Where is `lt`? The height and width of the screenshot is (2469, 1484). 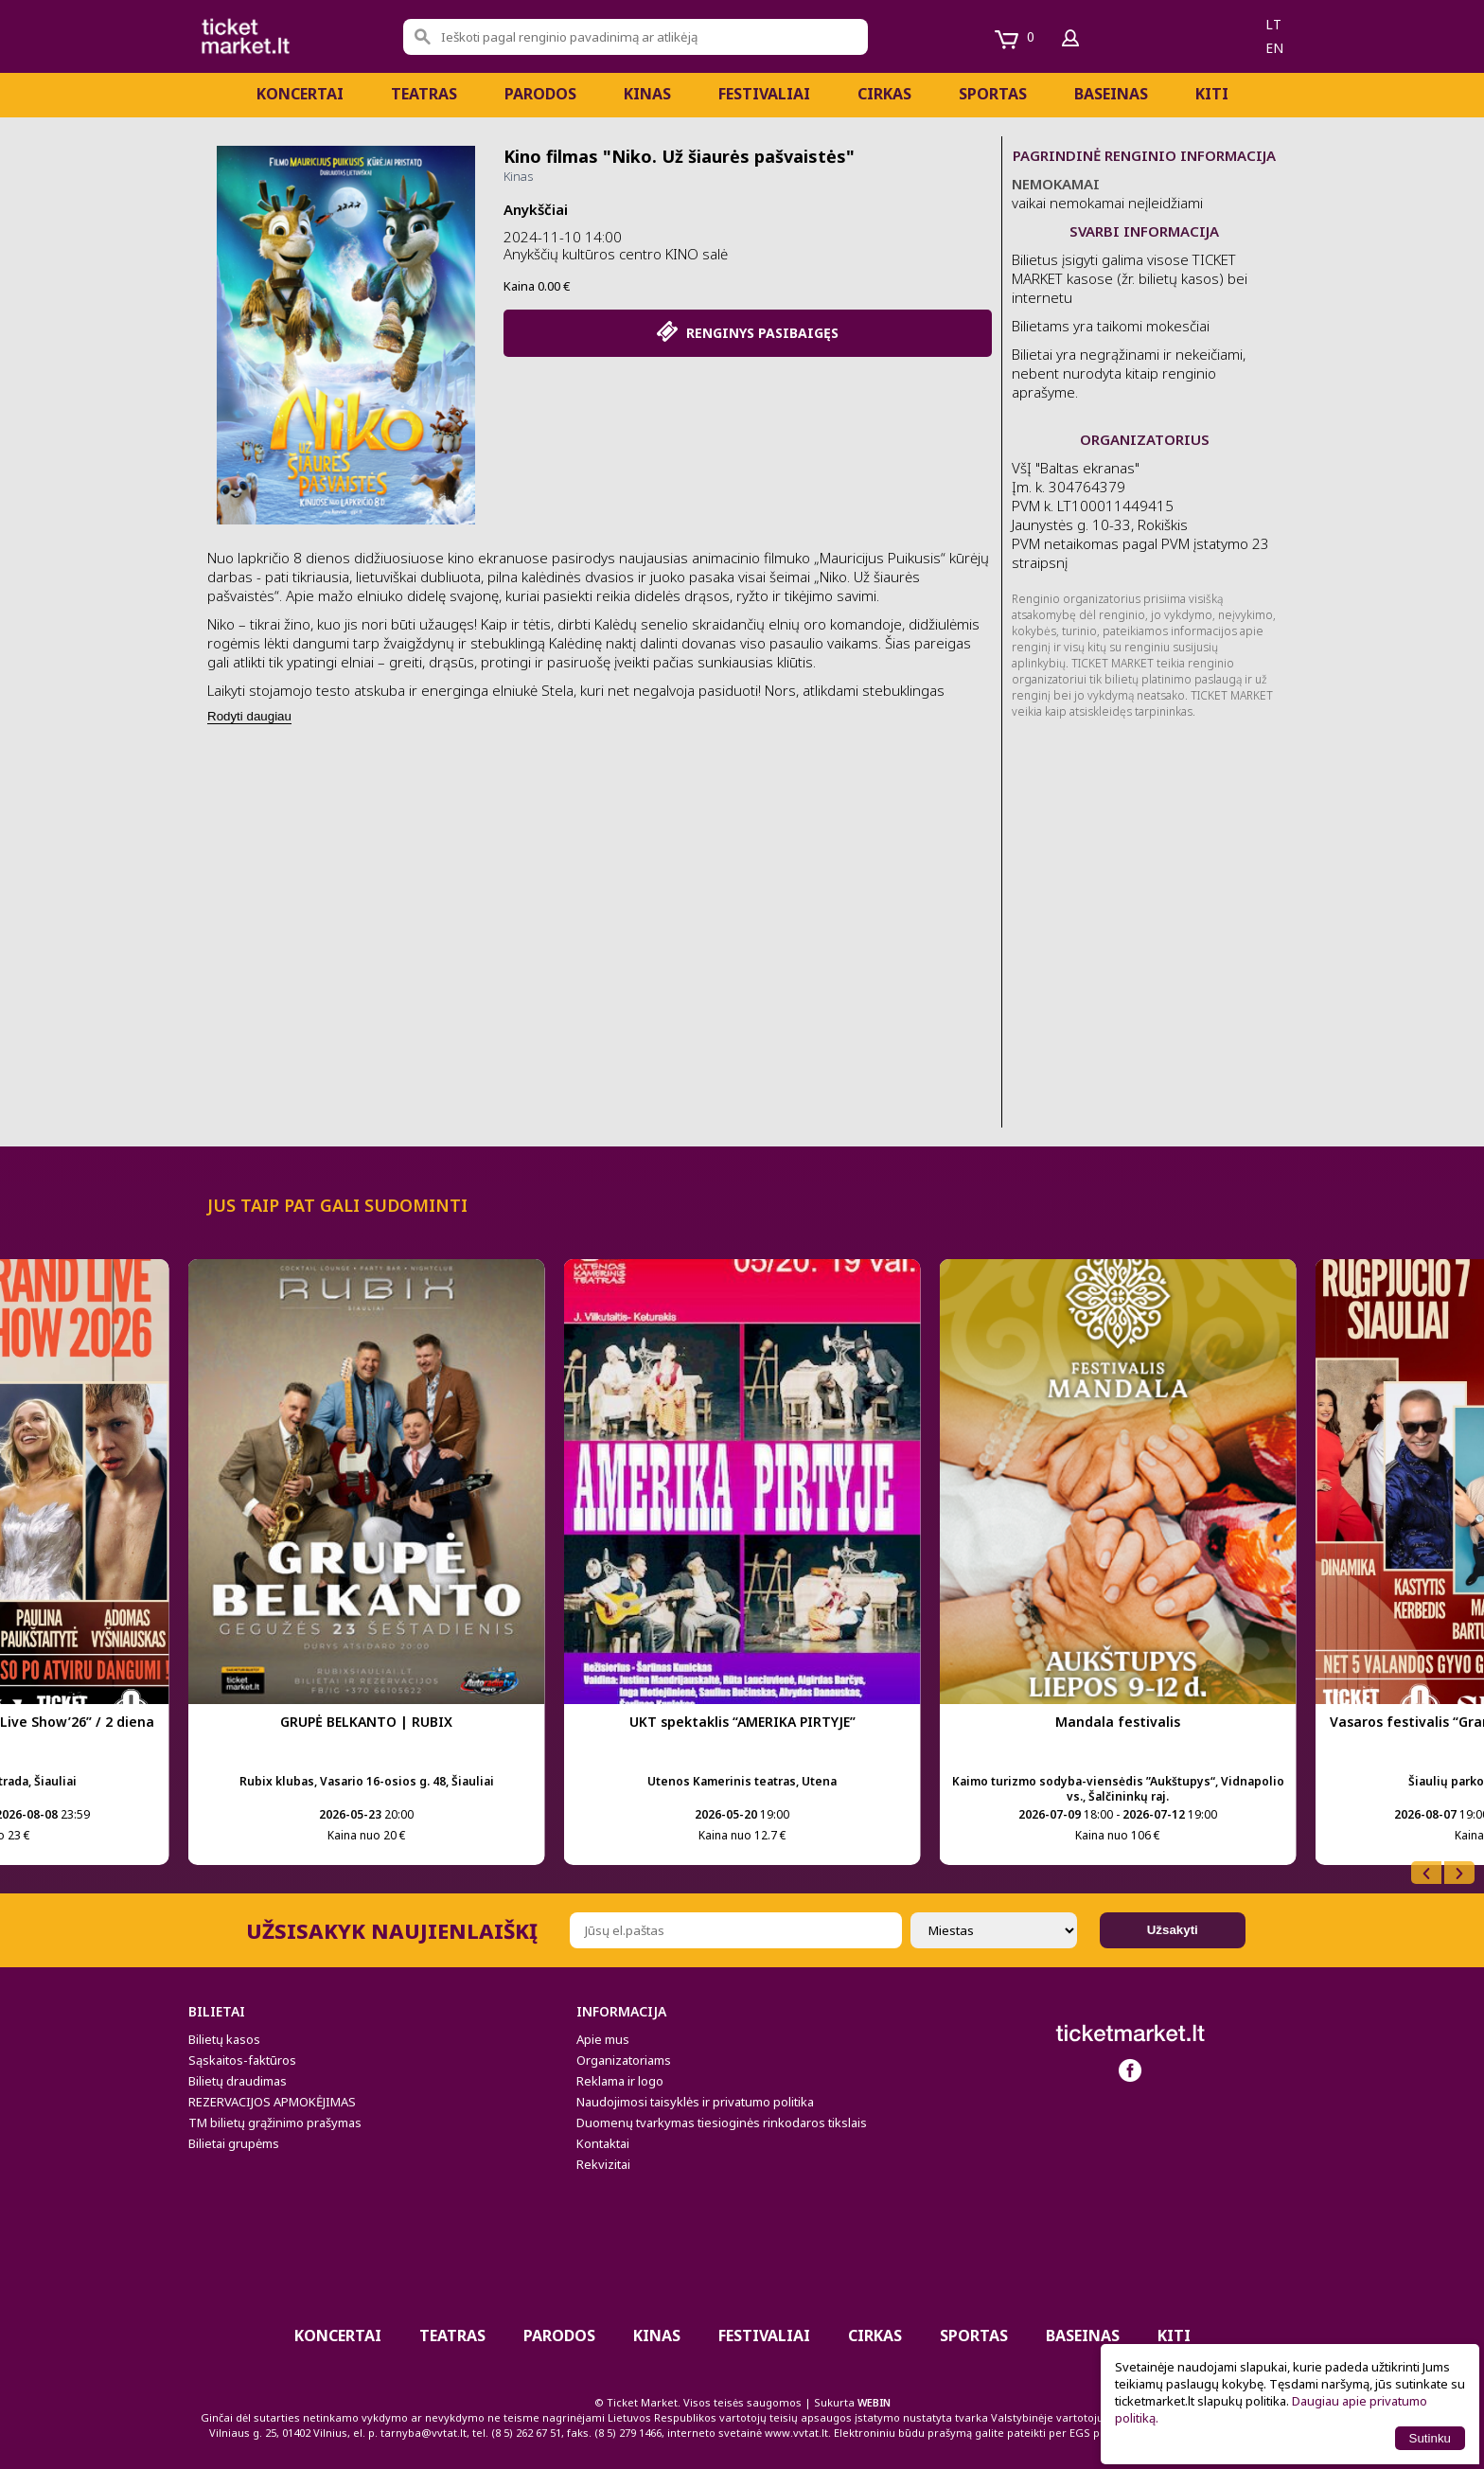 lt is located at coordinates (1273, 24).